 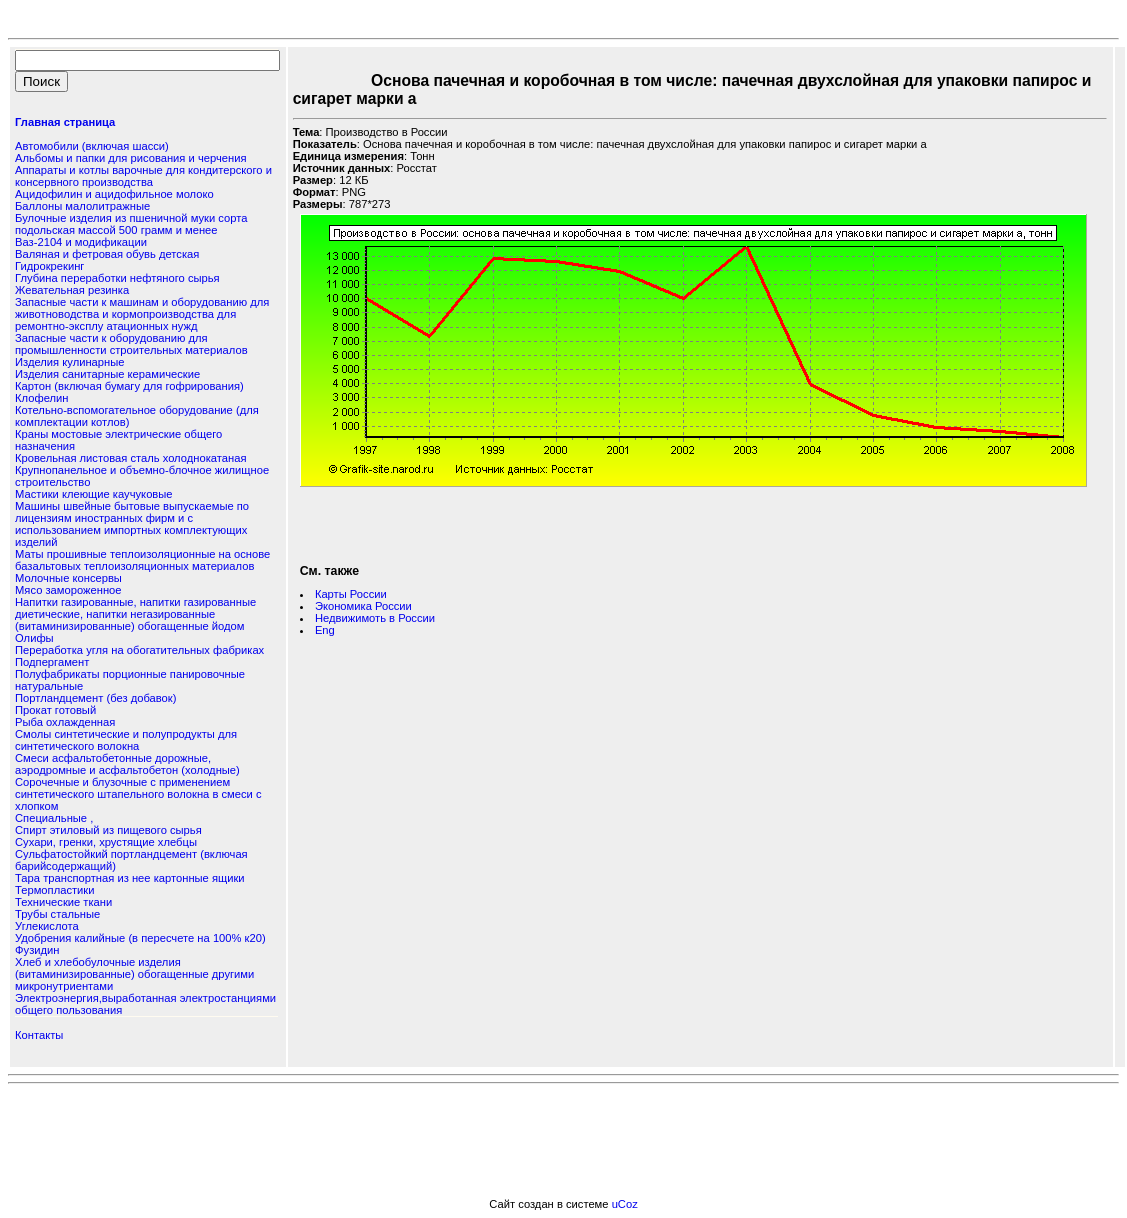 What do you see at coordinates (54, 890) in the screenshot?
I see `Термопластики` at bounding box center [54, 890].